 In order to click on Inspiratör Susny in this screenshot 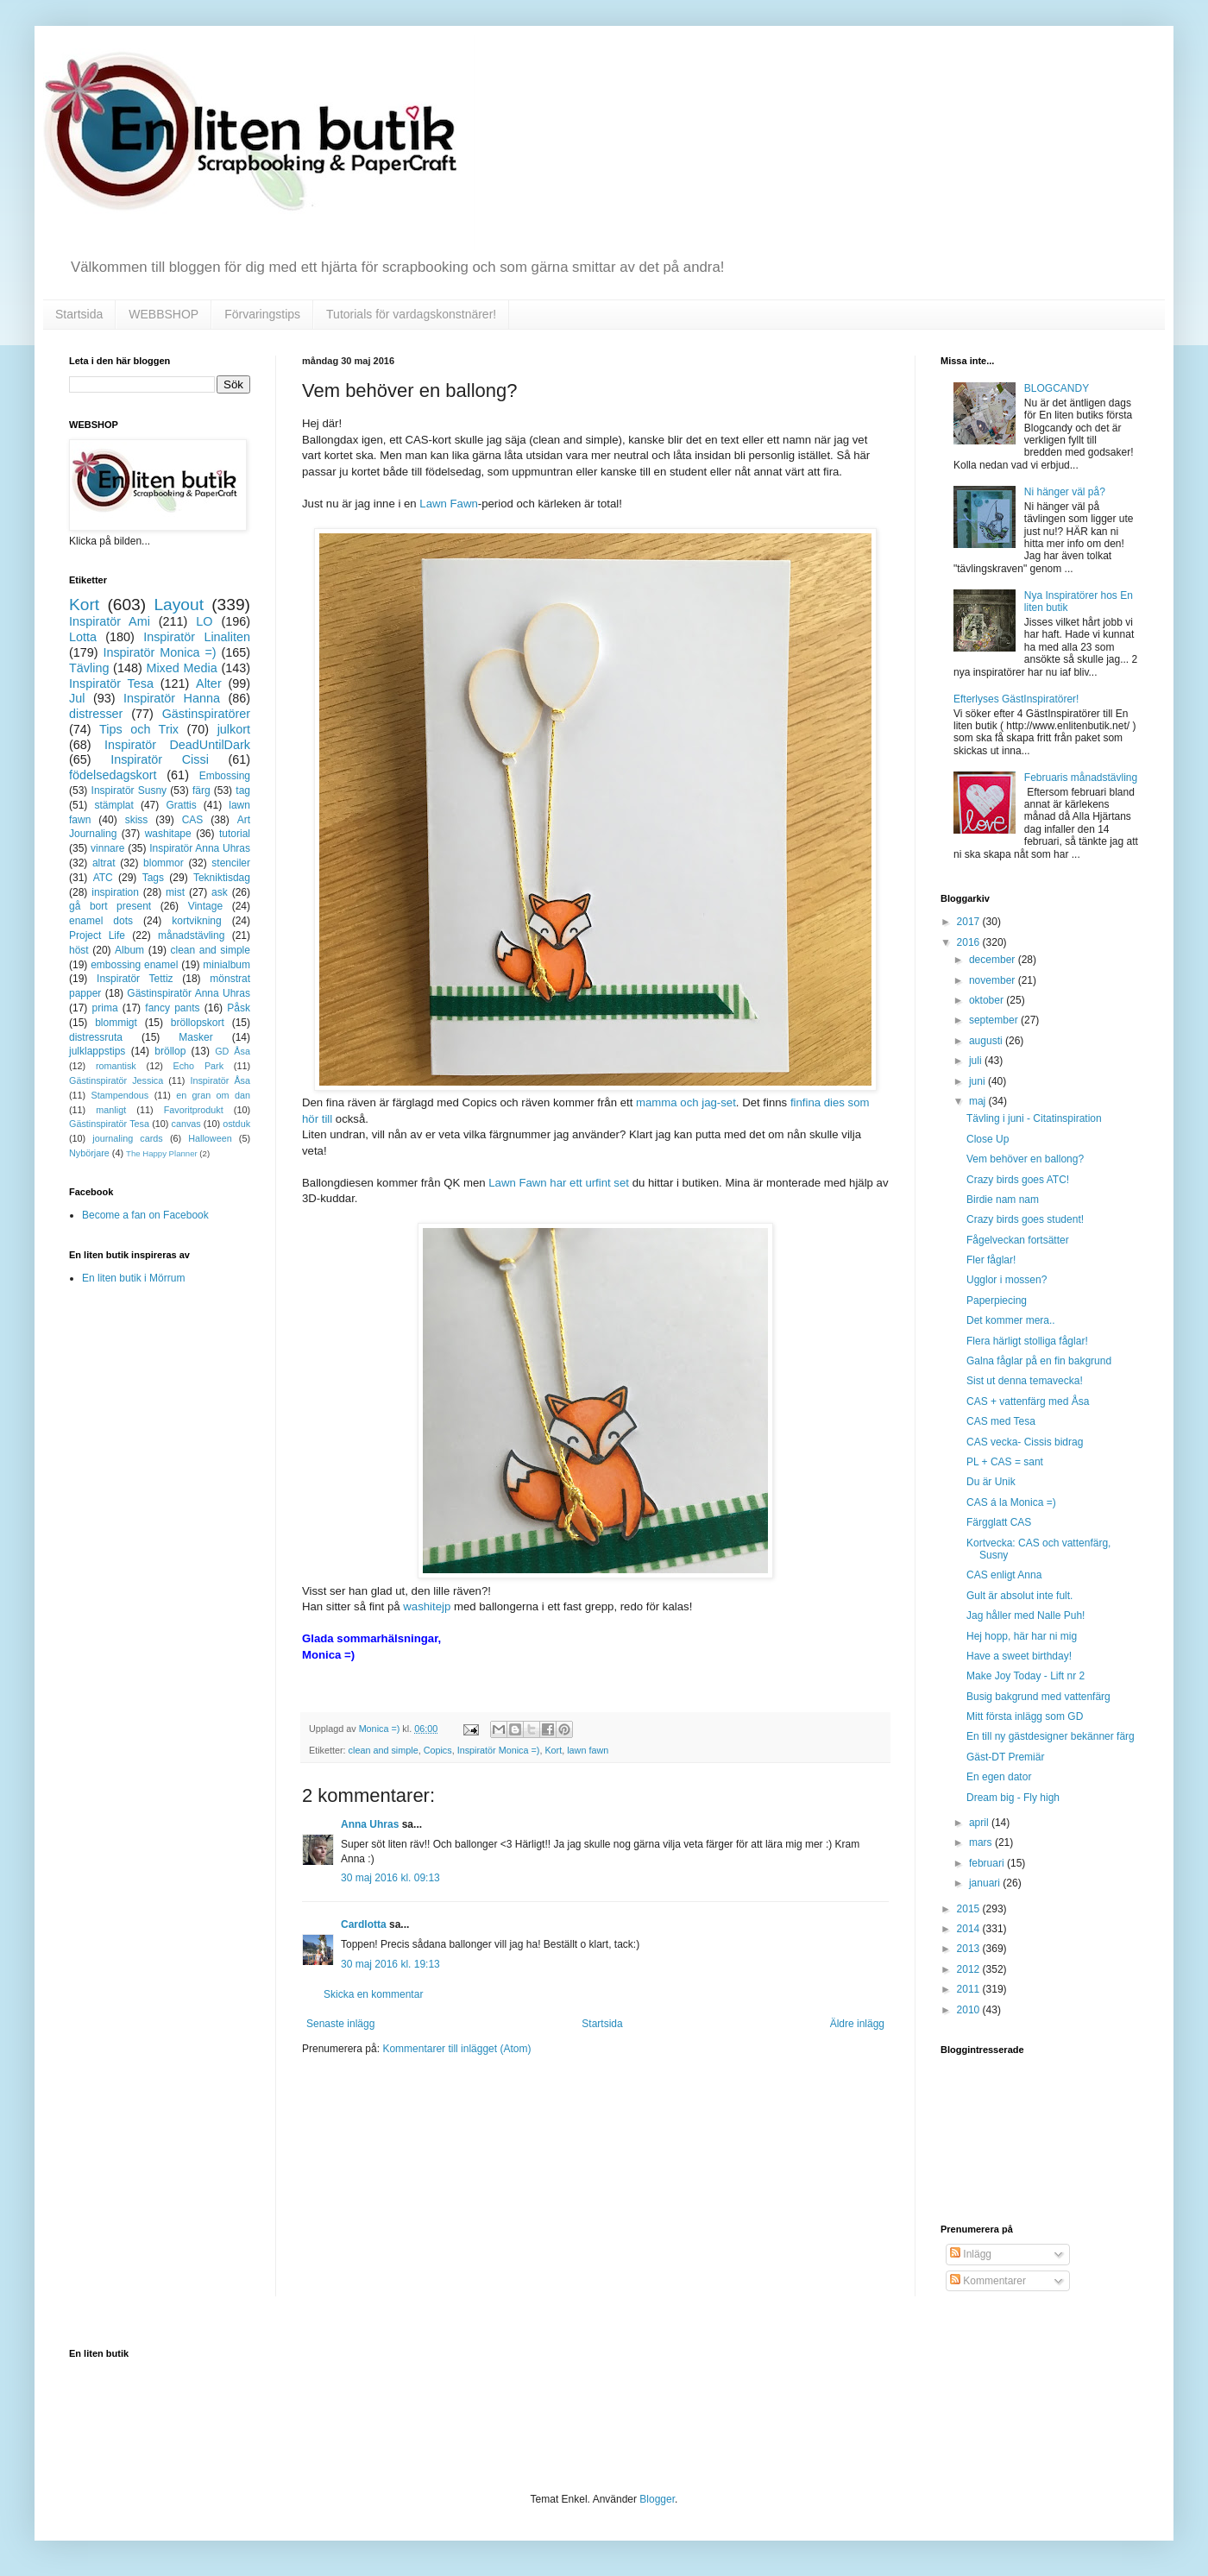, I will do `click(129, 790)`.